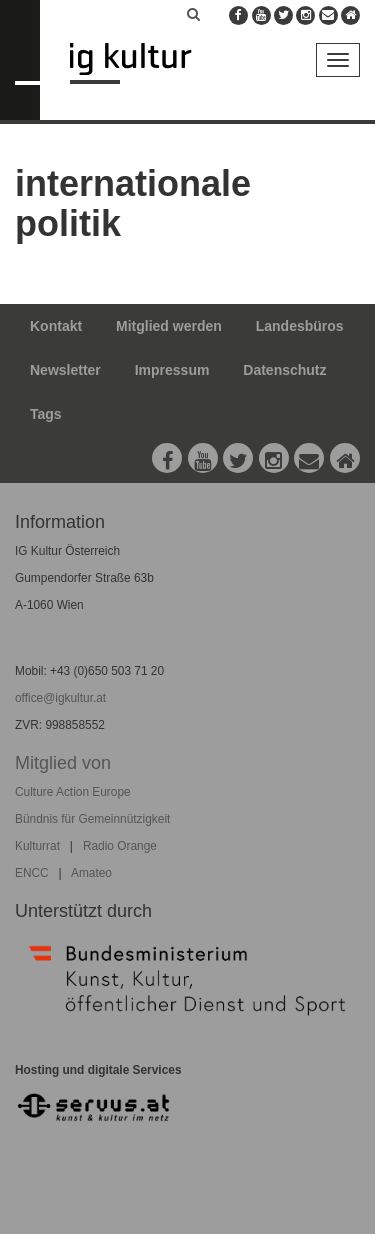 Image resolution: width=375 pixels, height=1234 pixels. I want to click on Tags, so click(46, 414).